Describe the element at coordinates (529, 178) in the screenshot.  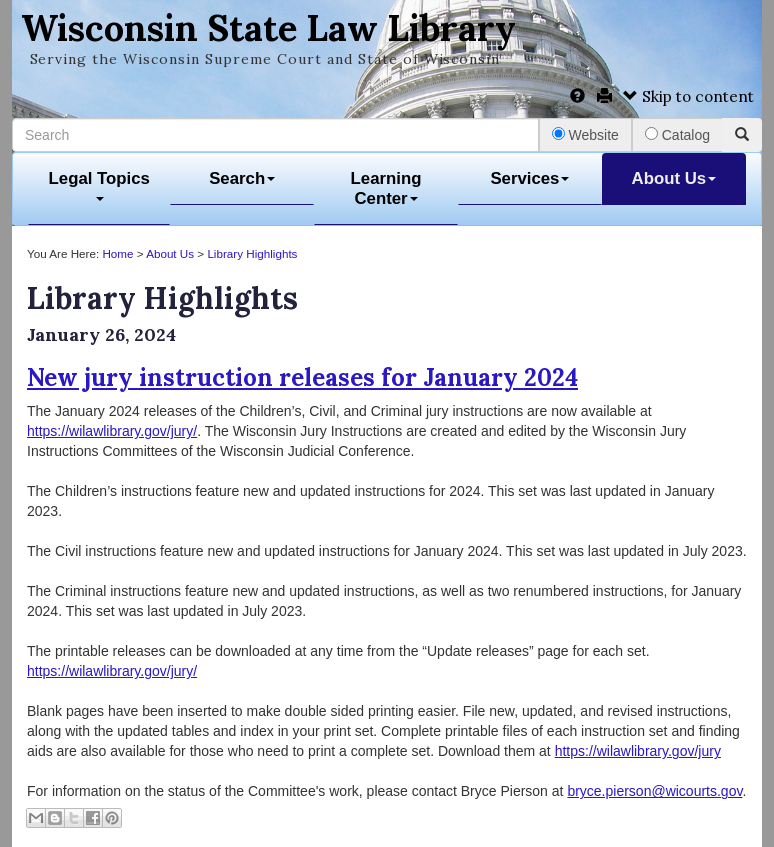
I see `Services` at that location.